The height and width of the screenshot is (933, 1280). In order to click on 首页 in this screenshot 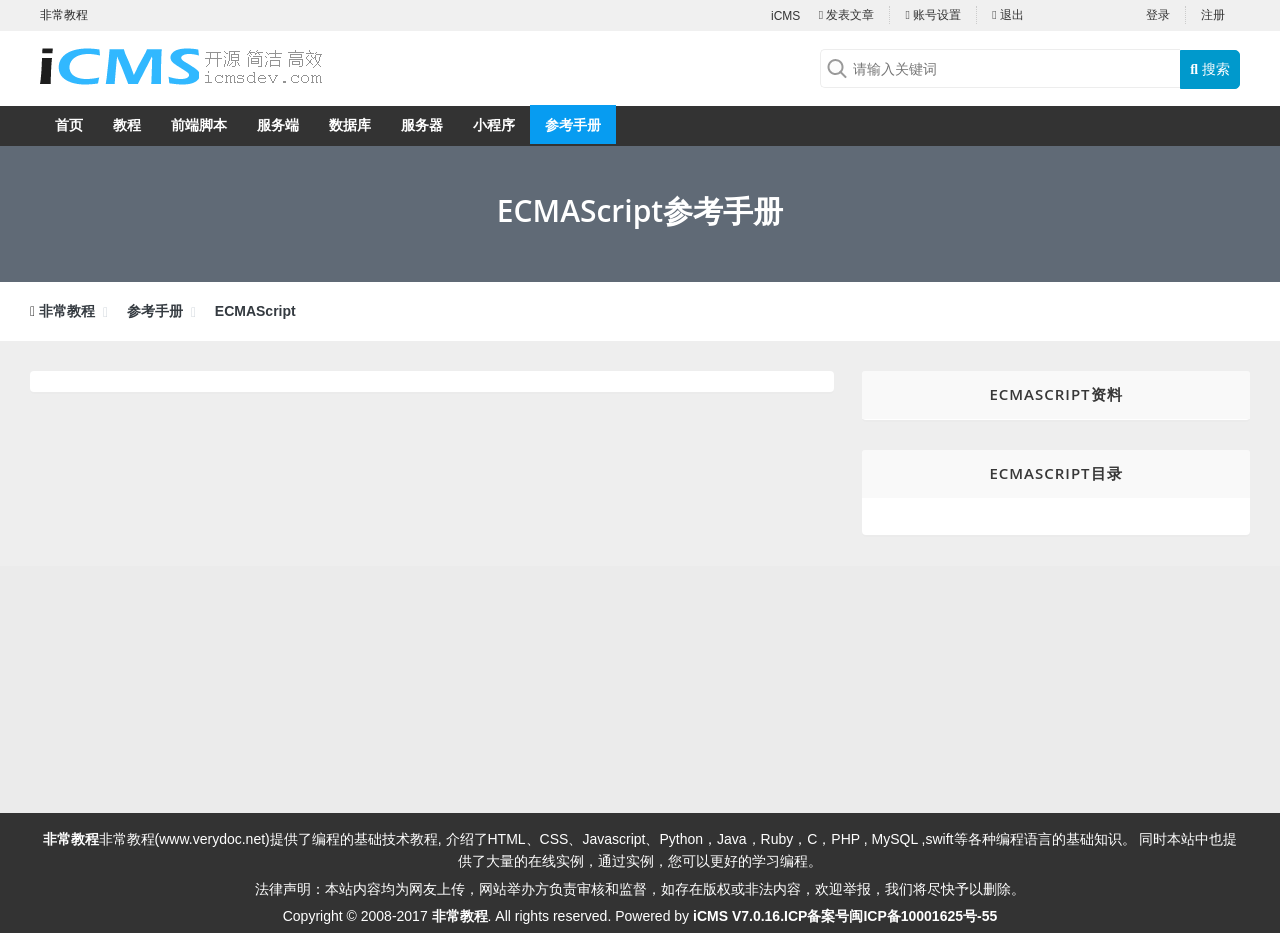, I will do `click(69, 125)`.